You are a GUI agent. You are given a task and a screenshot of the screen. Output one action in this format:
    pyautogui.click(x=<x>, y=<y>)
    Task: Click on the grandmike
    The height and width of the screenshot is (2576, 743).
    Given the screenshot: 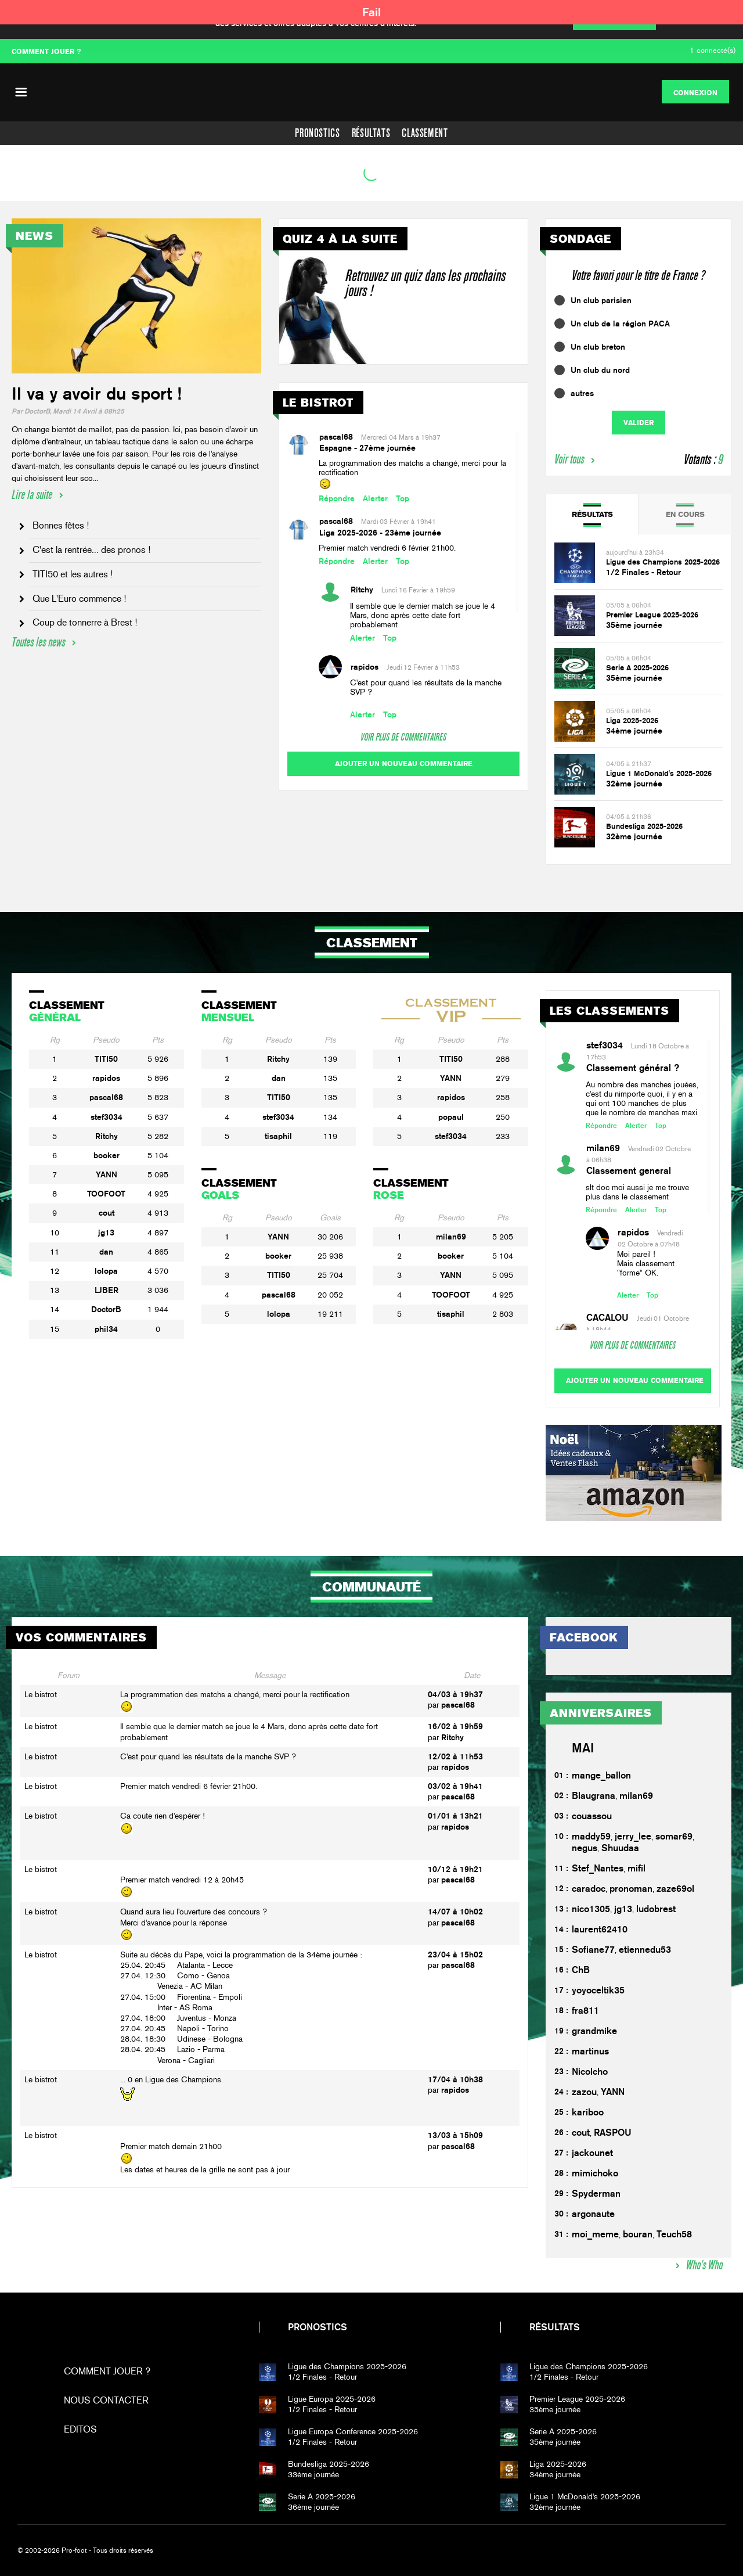 What is the action you would take?
    pyautogui.click(x=594, y=2030)
    